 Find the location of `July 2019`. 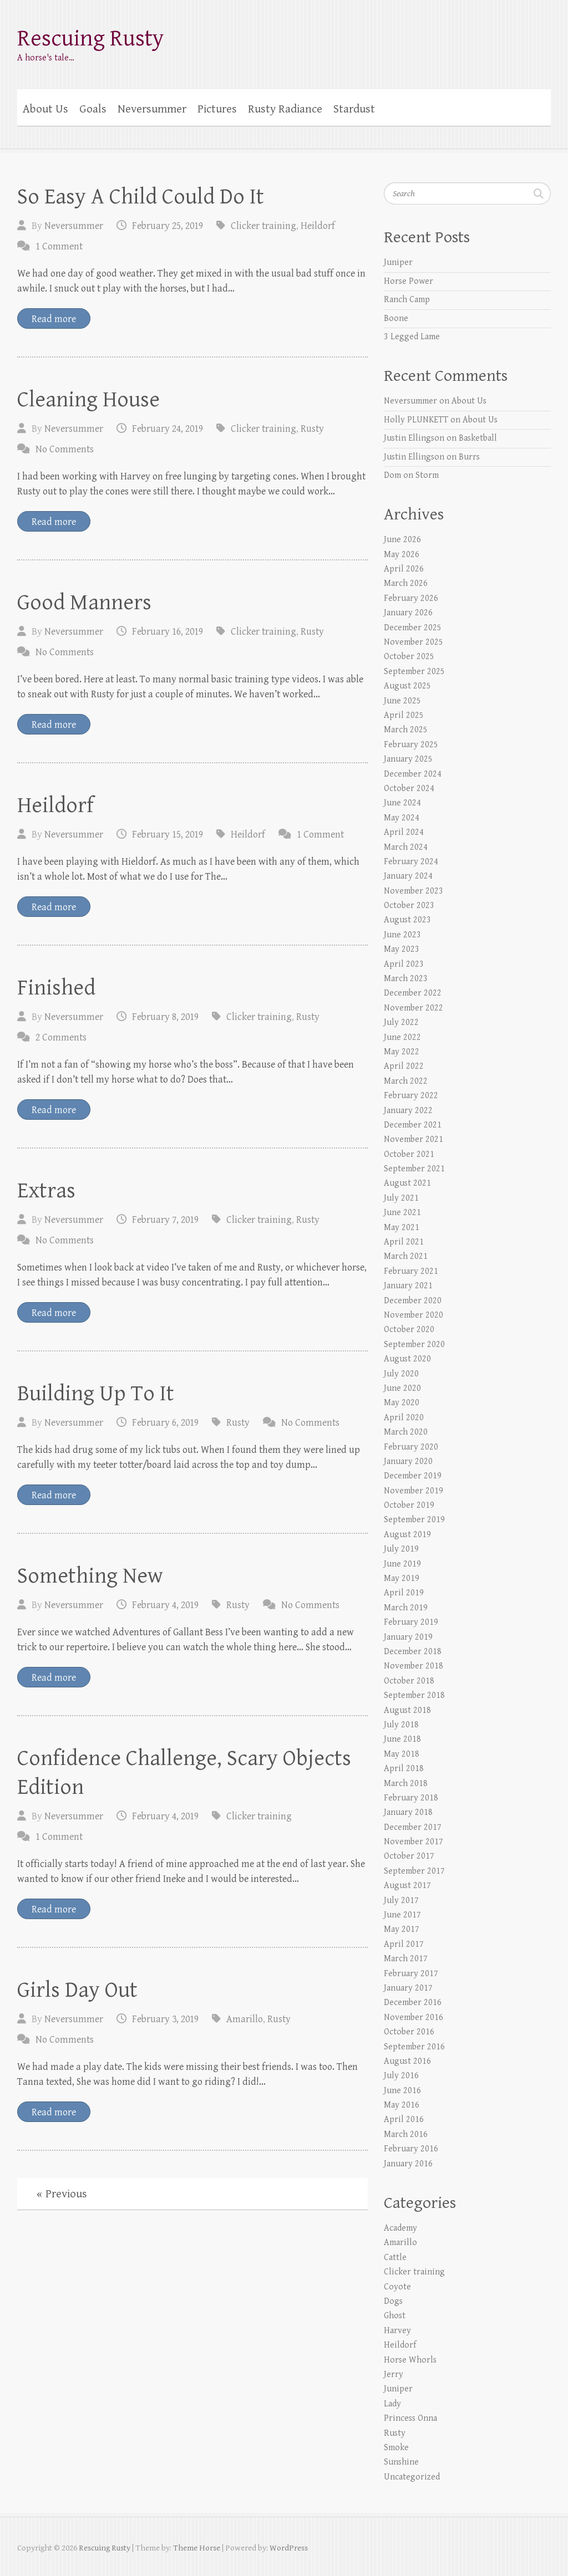

July 2019 is located at coordinates (401, 1549).